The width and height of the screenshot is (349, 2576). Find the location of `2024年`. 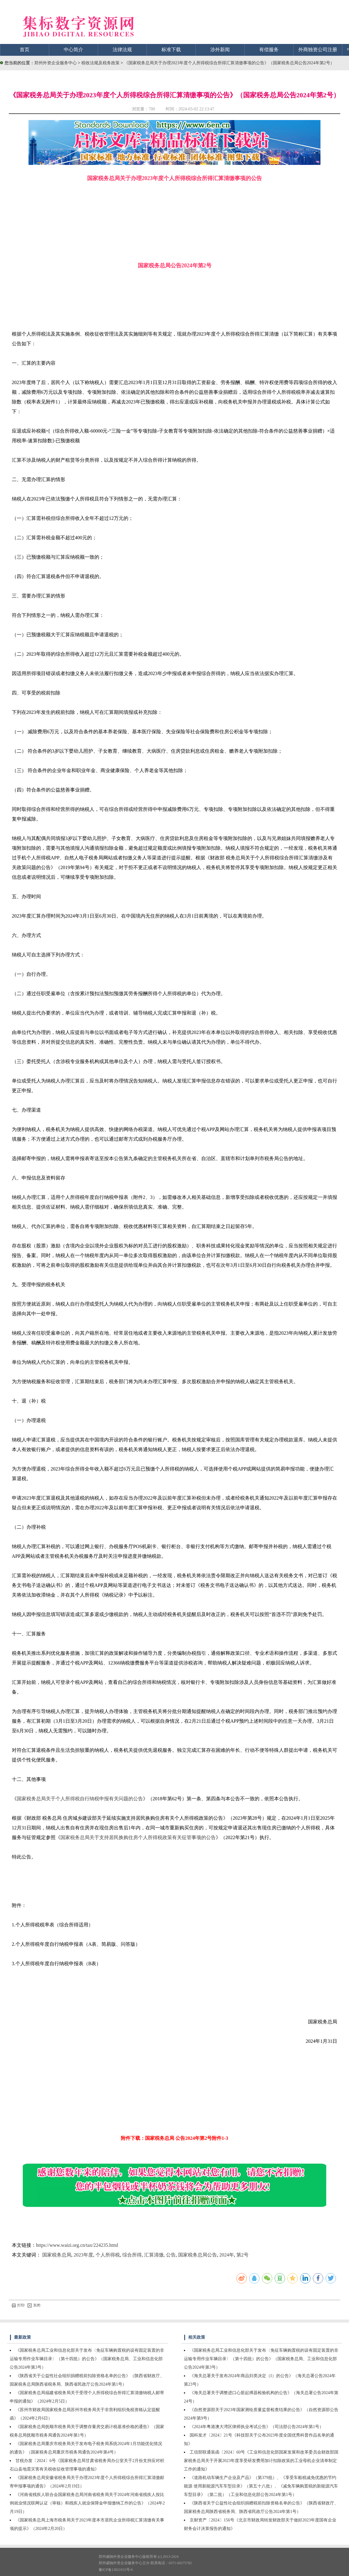

2024年 is located at coordinates (226, 2254).